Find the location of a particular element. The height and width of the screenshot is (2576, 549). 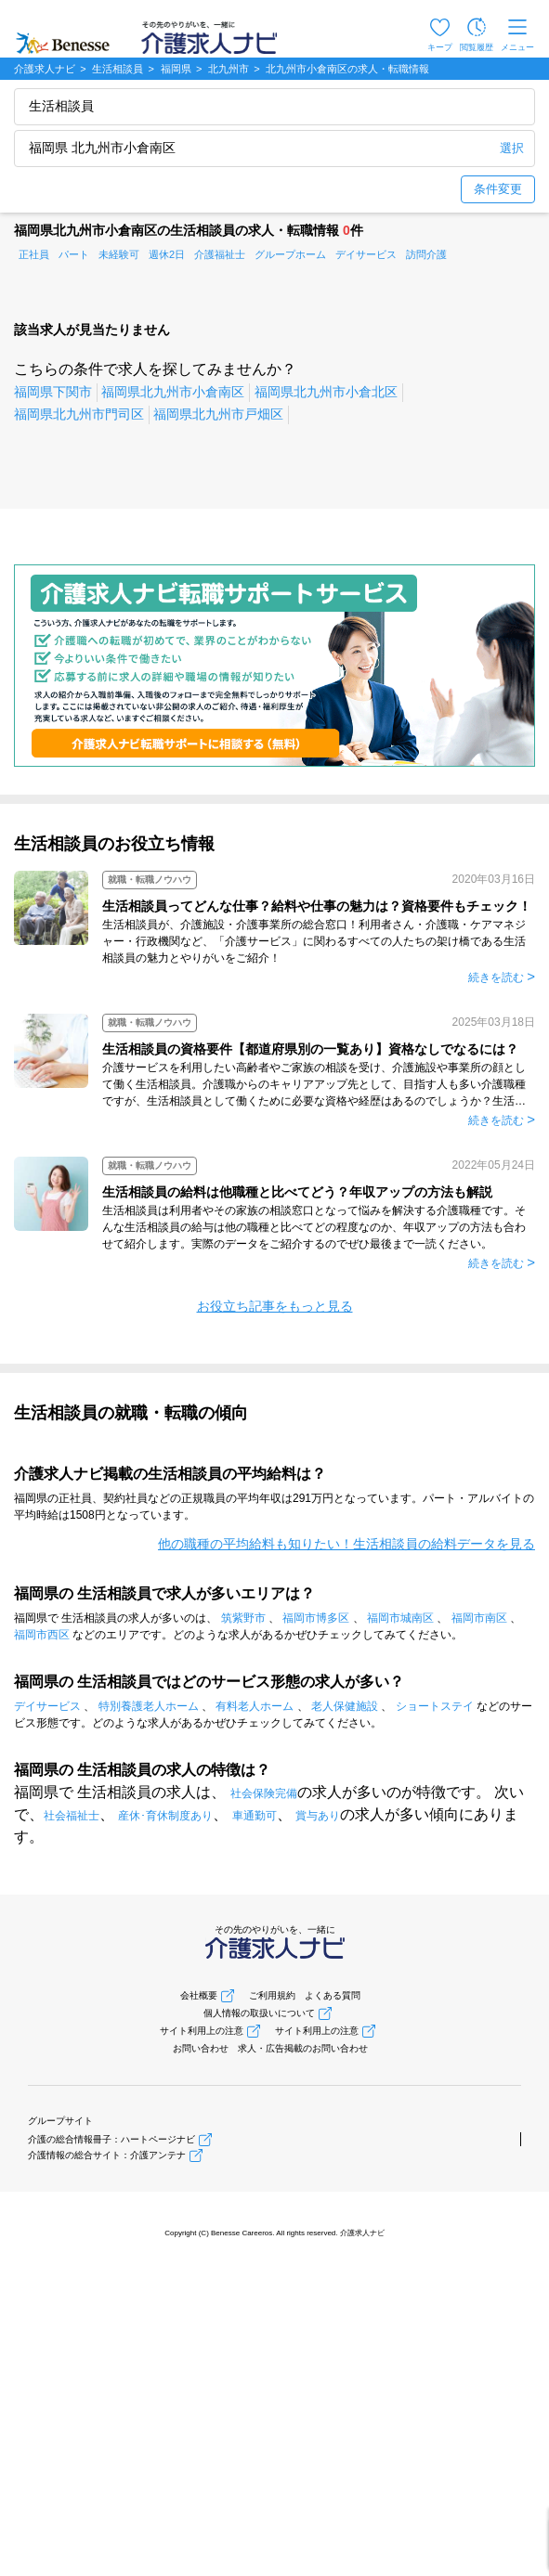

週休2日 is located at coordinates (167, 254).